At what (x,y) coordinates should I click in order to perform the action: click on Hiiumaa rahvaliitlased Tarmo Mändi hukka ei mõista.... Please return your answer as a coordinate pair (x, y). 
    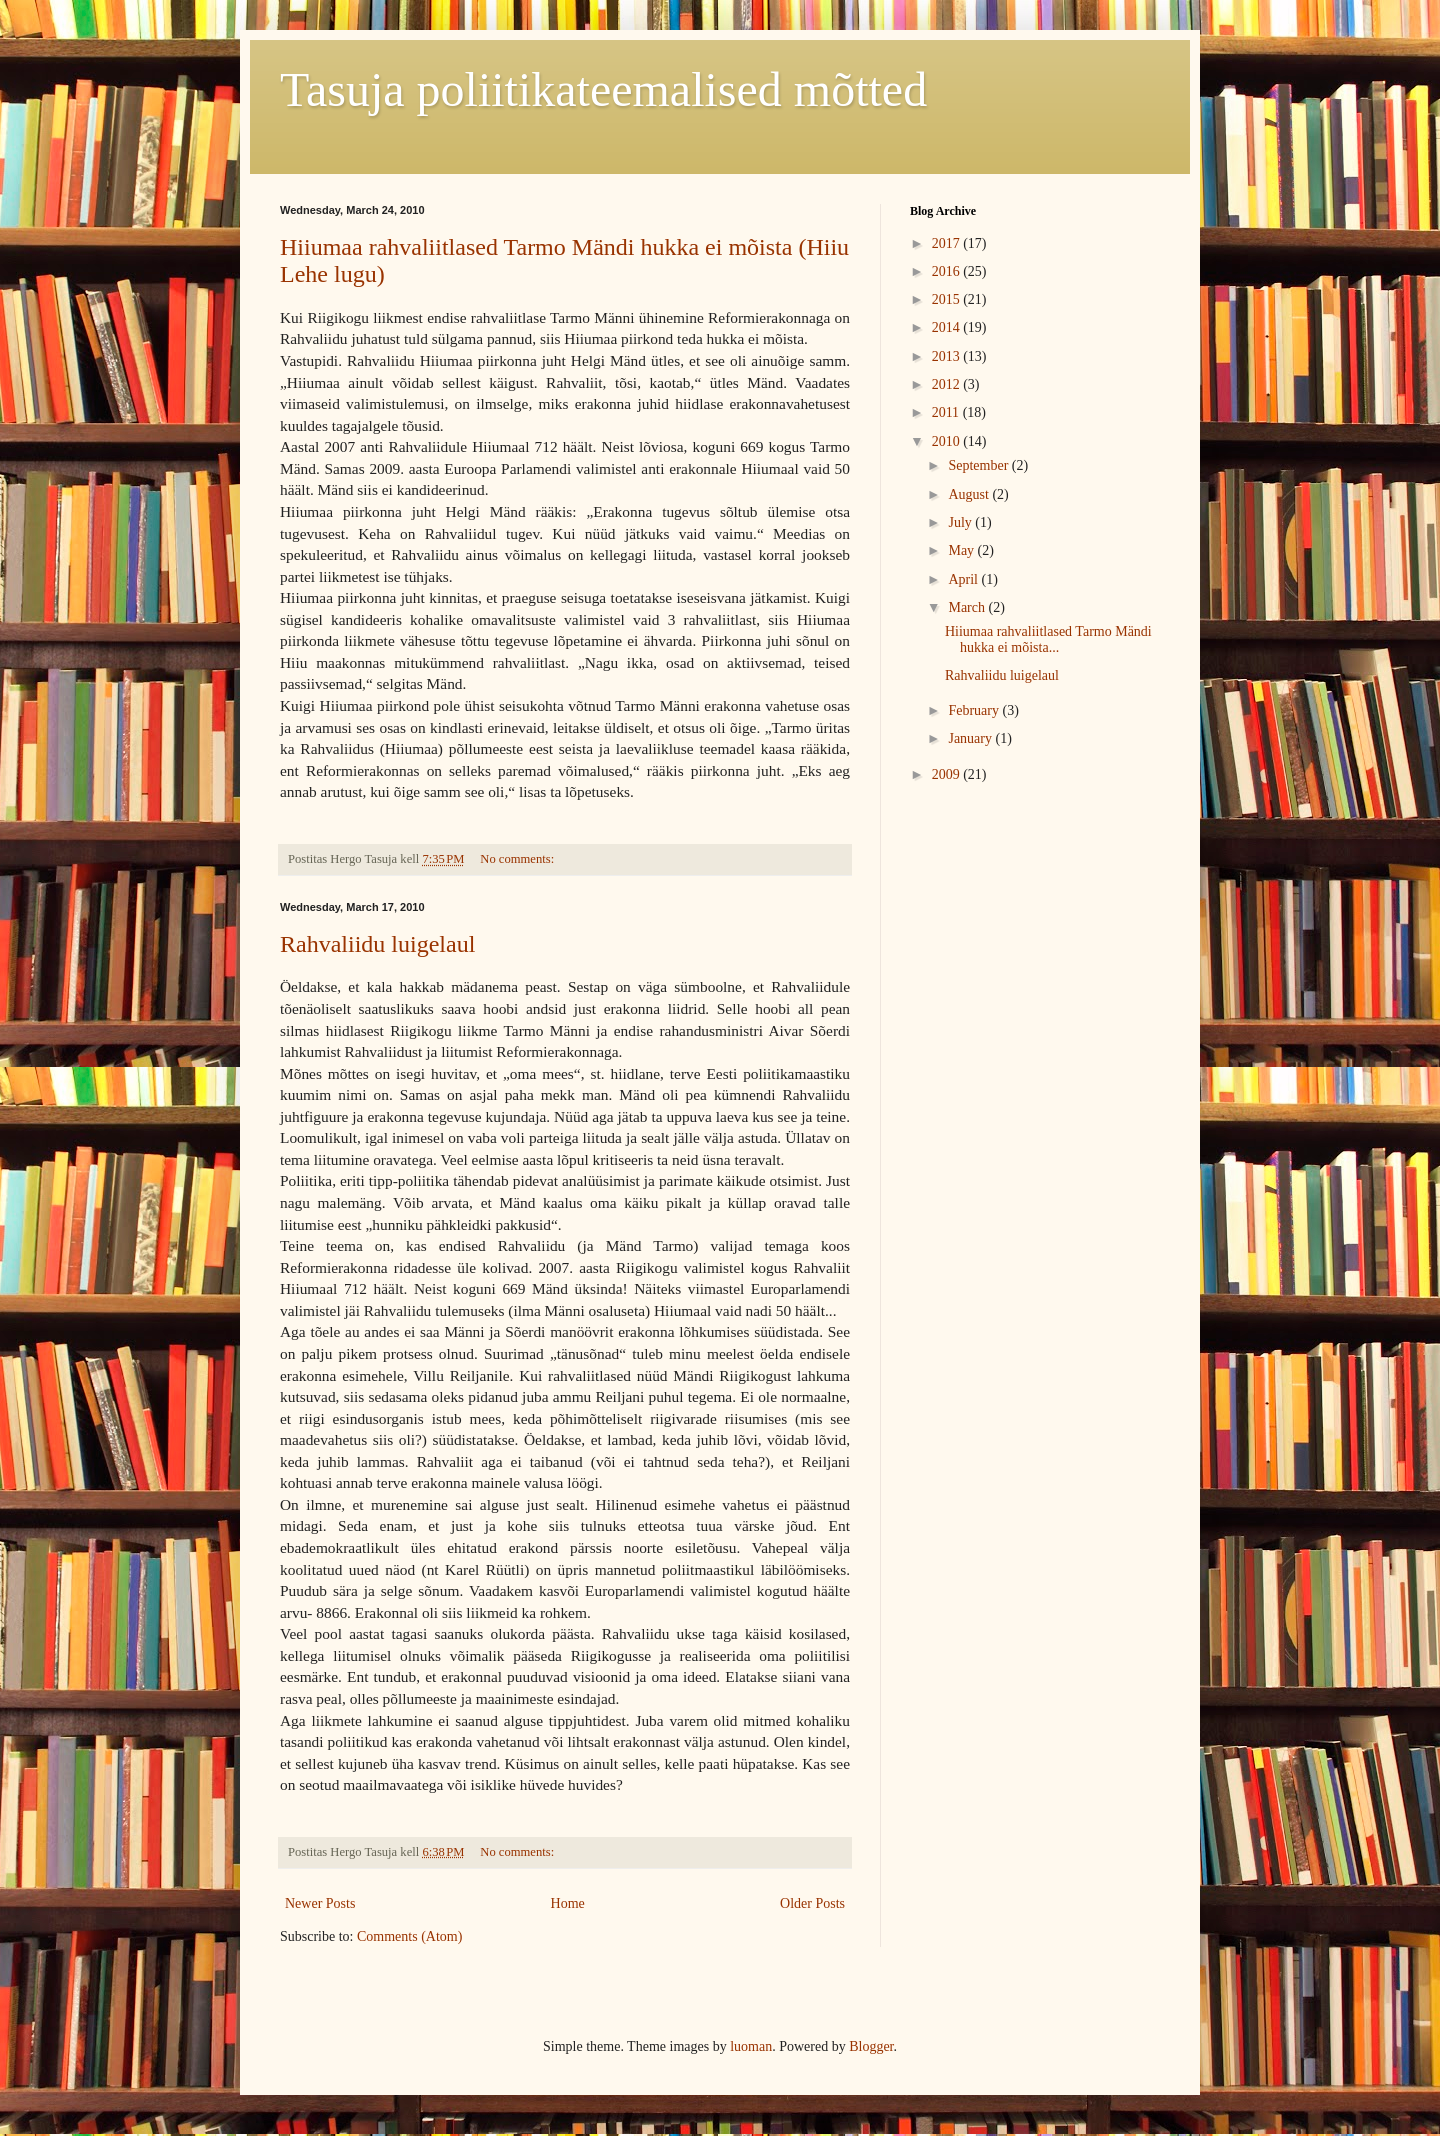
    Looking at the image, I should click on (1048, 640).